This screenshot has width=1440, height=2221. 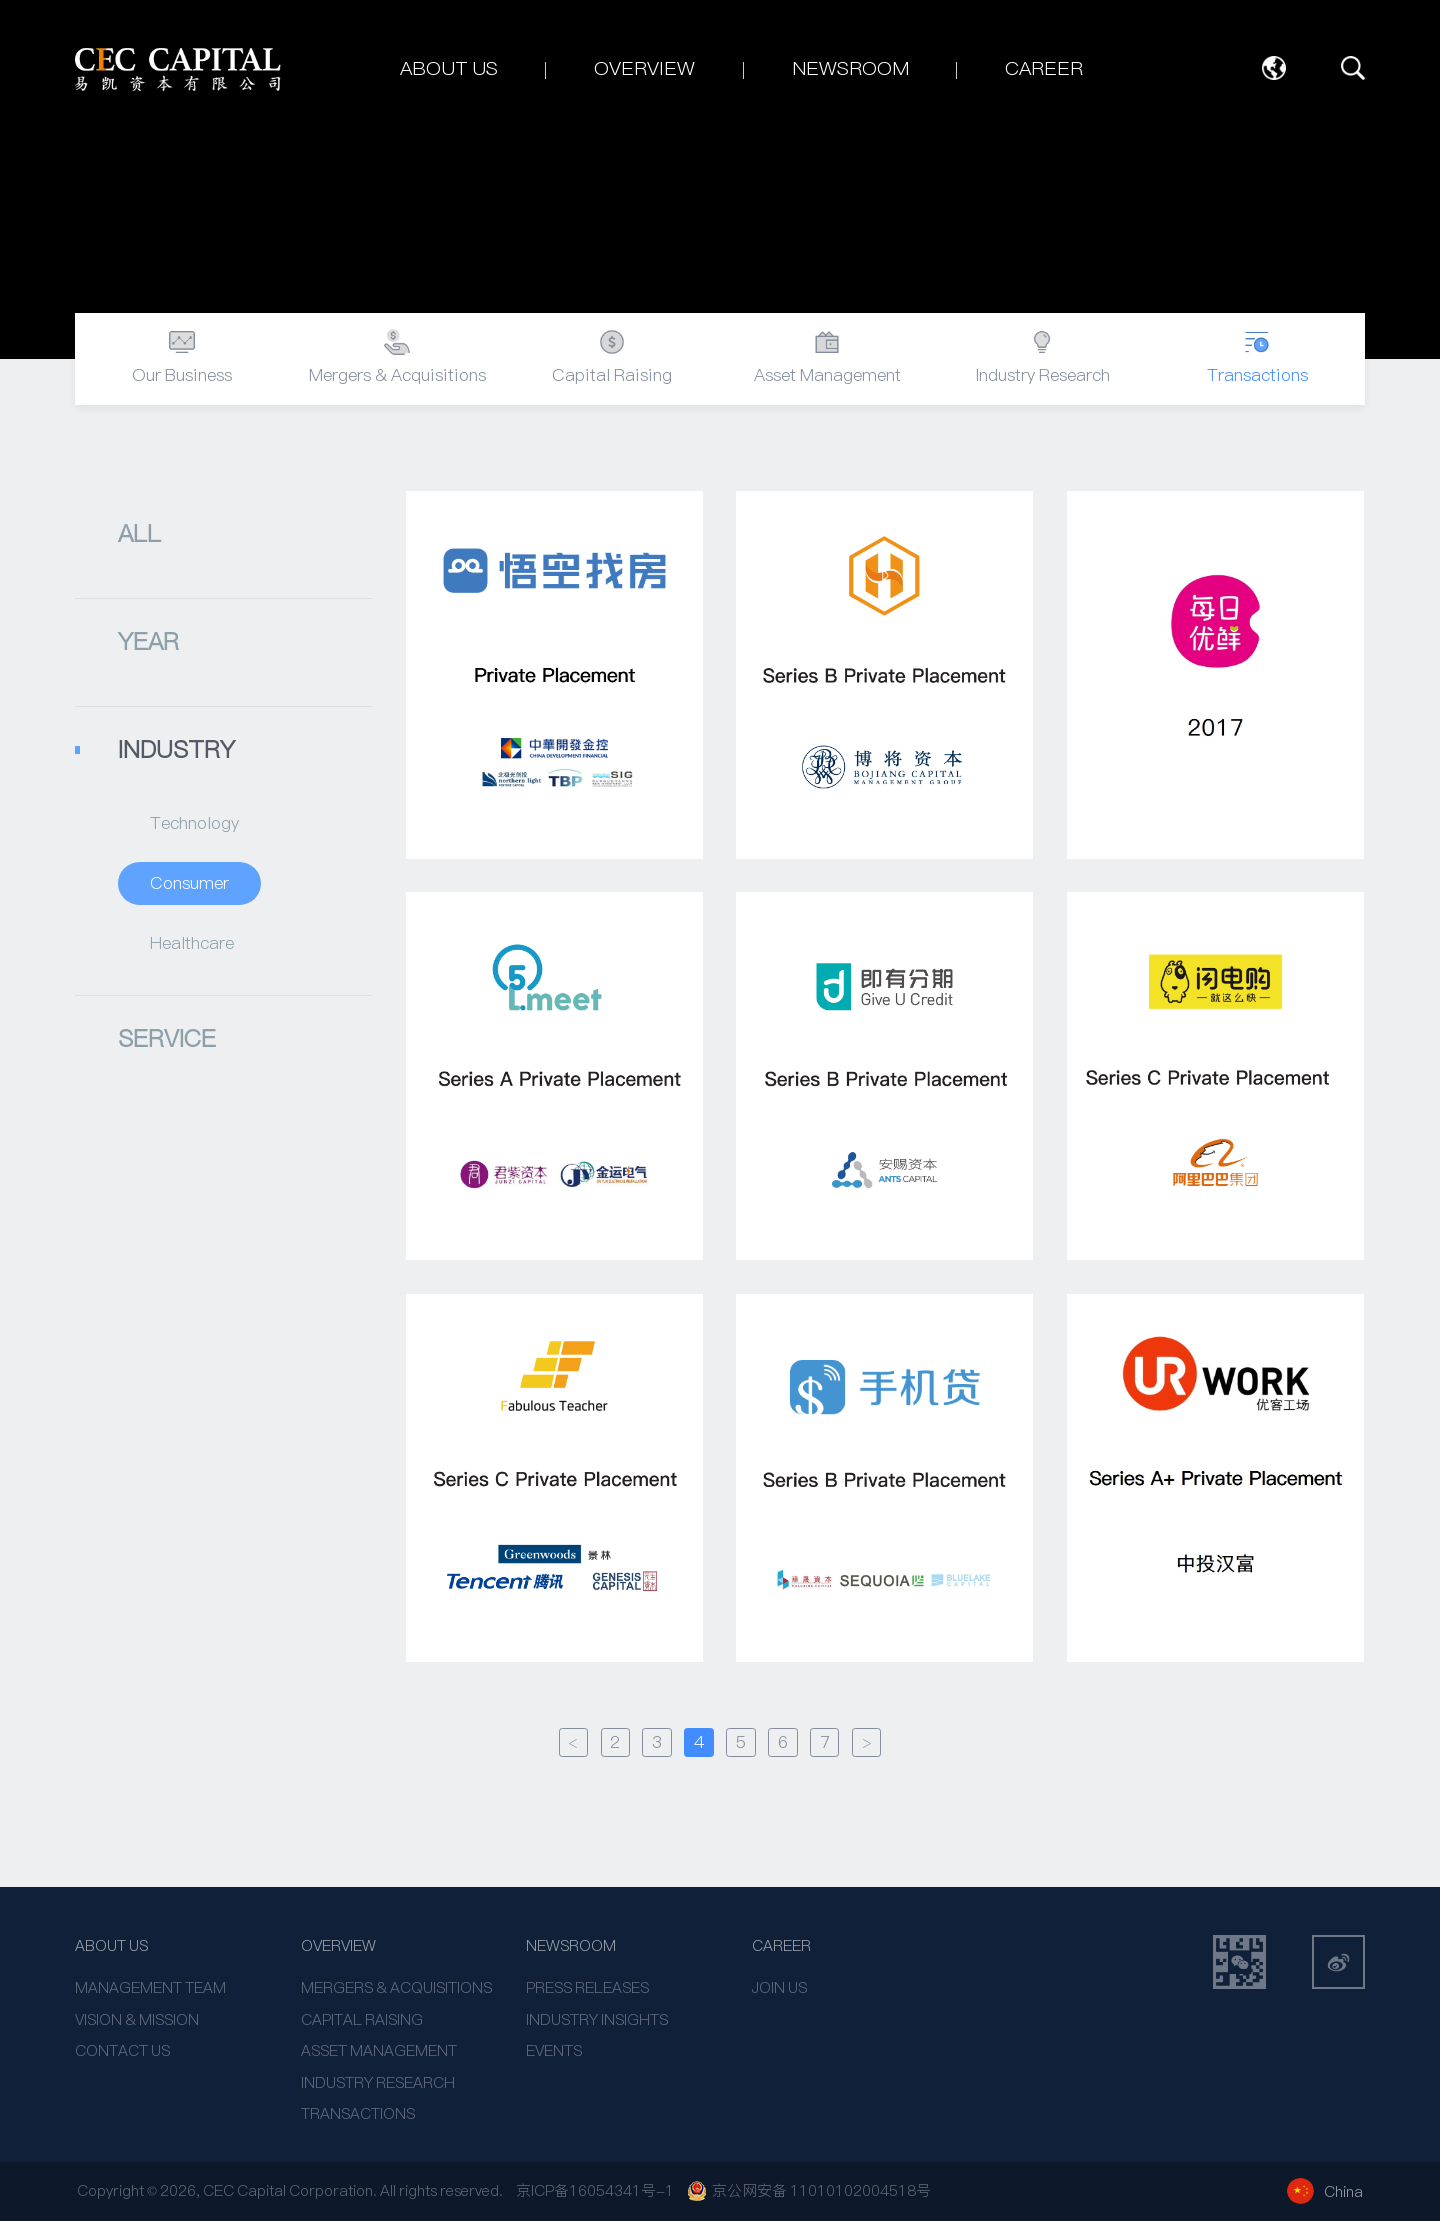 I want to click on TRANSACTIONS, so click(x=358, y=2113).